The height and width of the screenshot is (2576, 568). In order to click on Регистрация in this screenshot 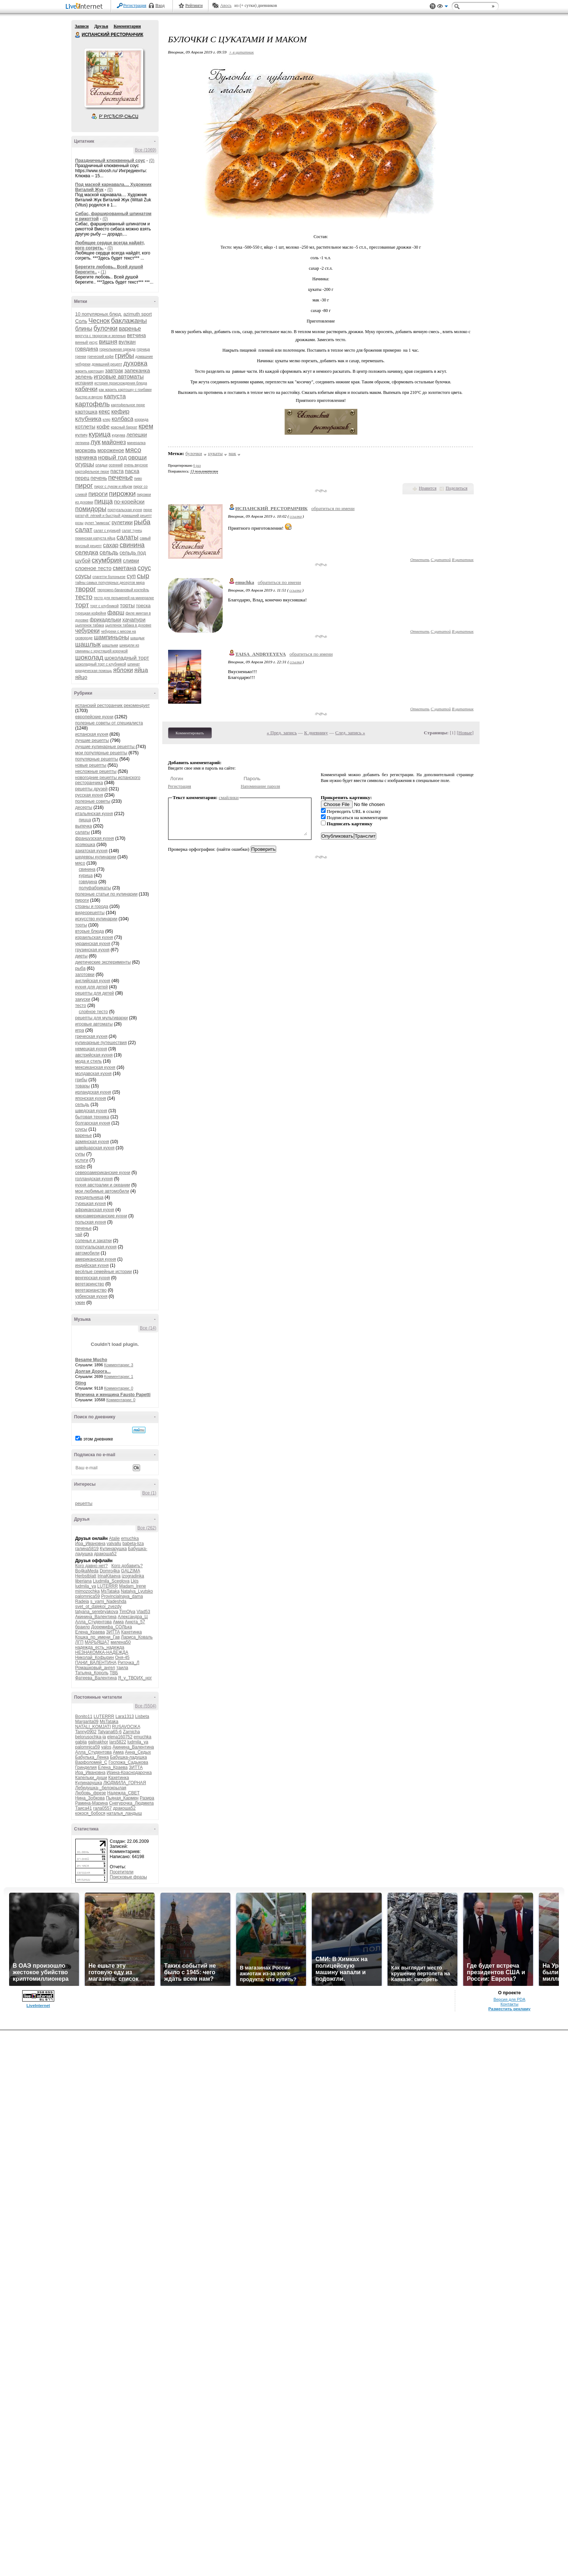, I will do `click(135, 5)`.